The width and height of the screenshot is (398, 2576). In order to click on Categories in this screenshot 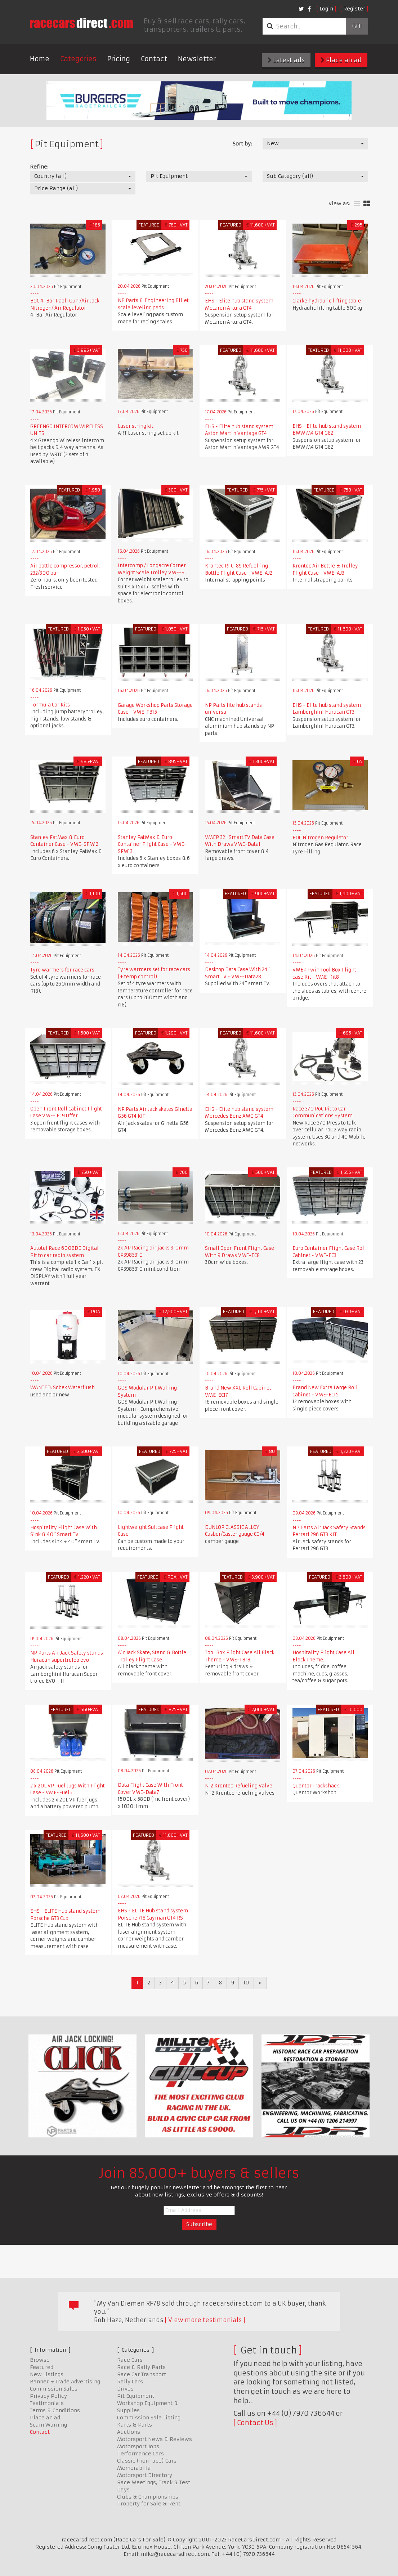, I will do `click(78, 59)`.